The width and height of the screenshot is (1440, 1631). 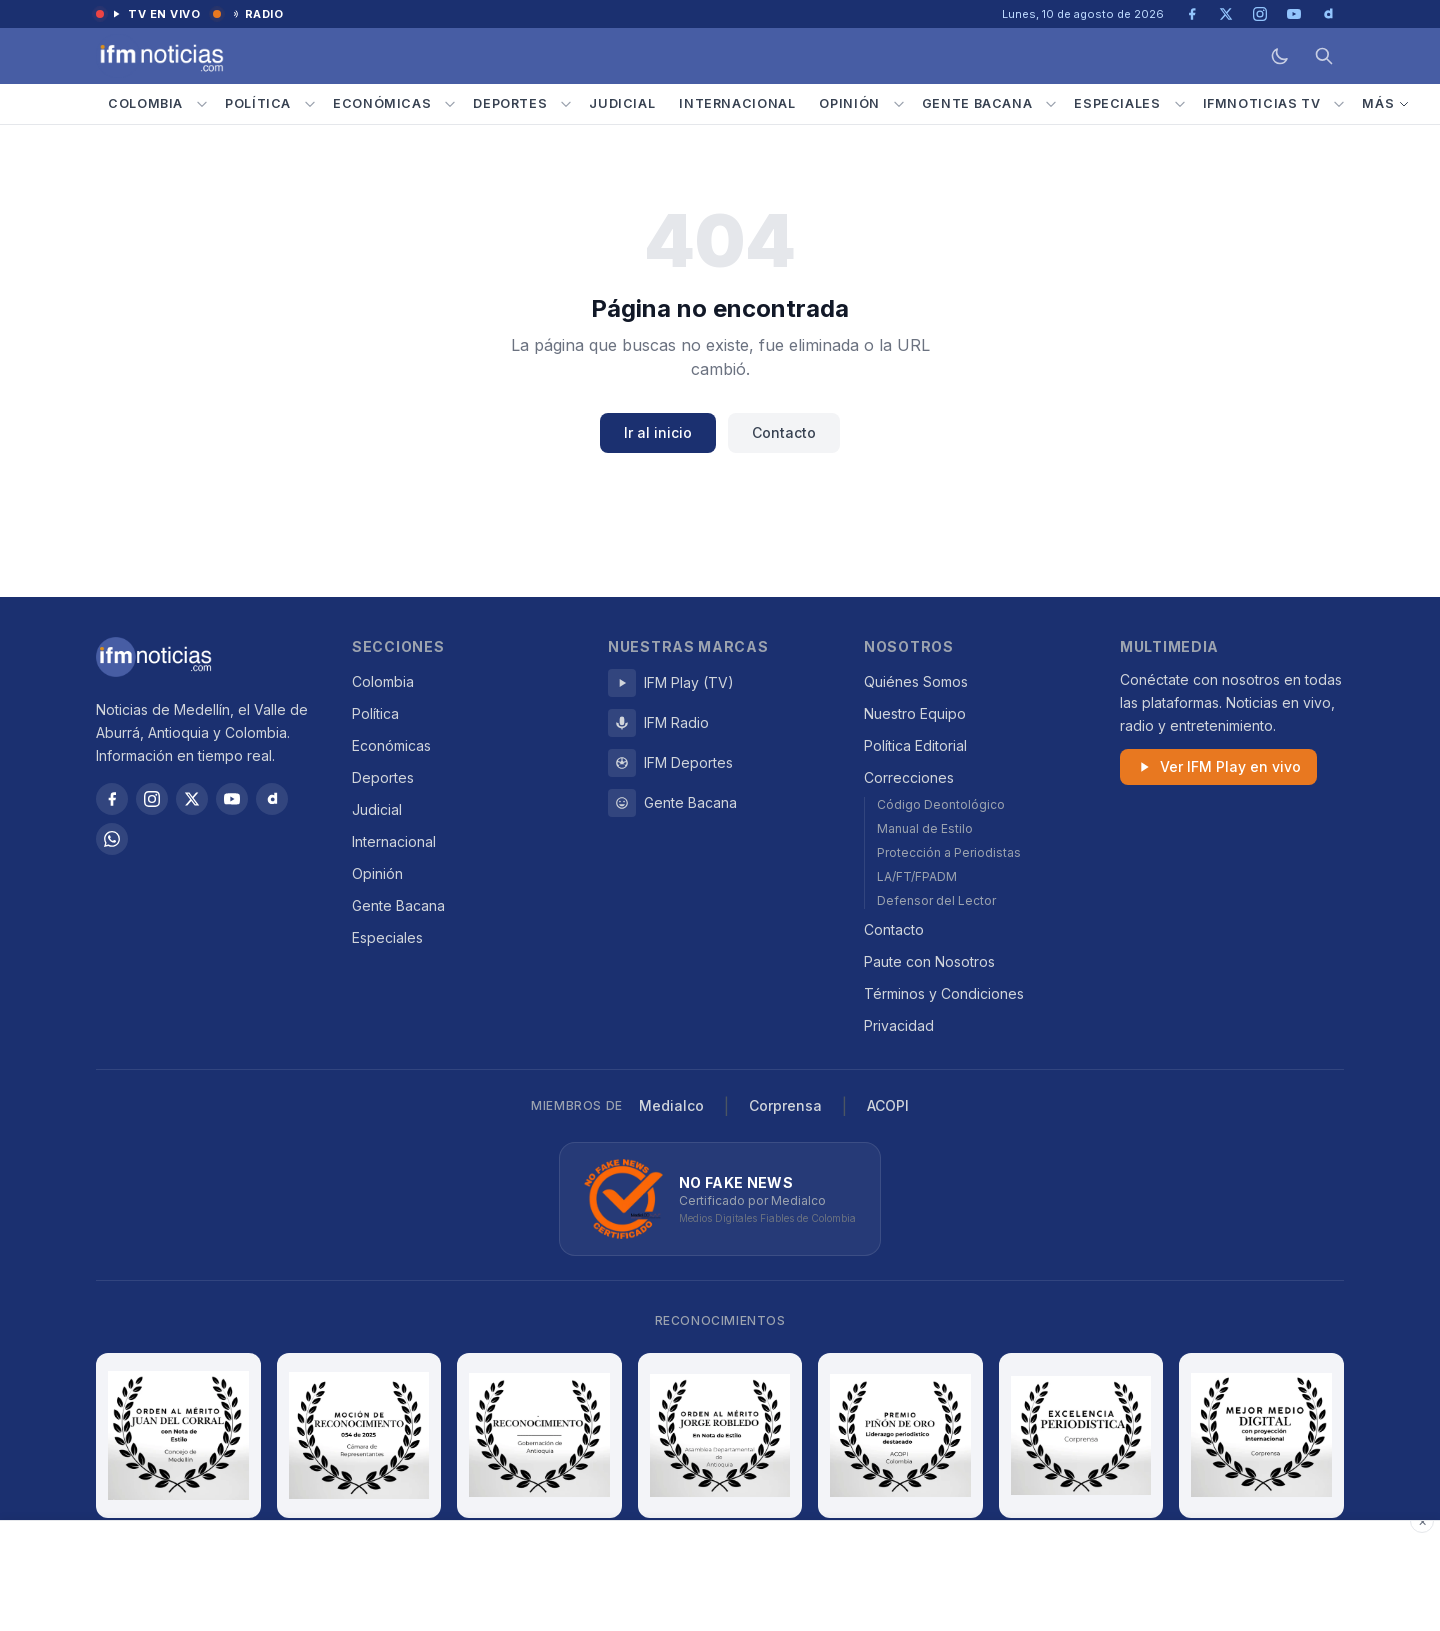 What do you see at coordinates (670, 763) in the screenshot?
I see `IFM Deportes` at bounding box center [670, 763].